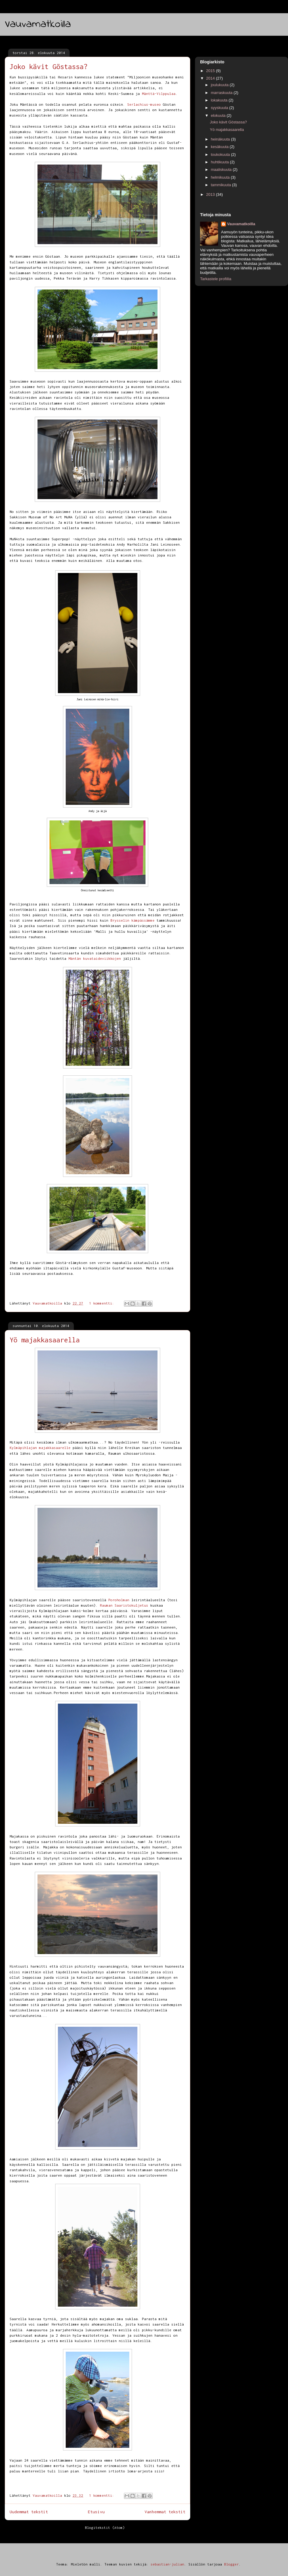 This screenshot has width=288, height=2576. Describe the element at coordinates (231, 2564) in the screenshot. I see `Blogger` at that location.